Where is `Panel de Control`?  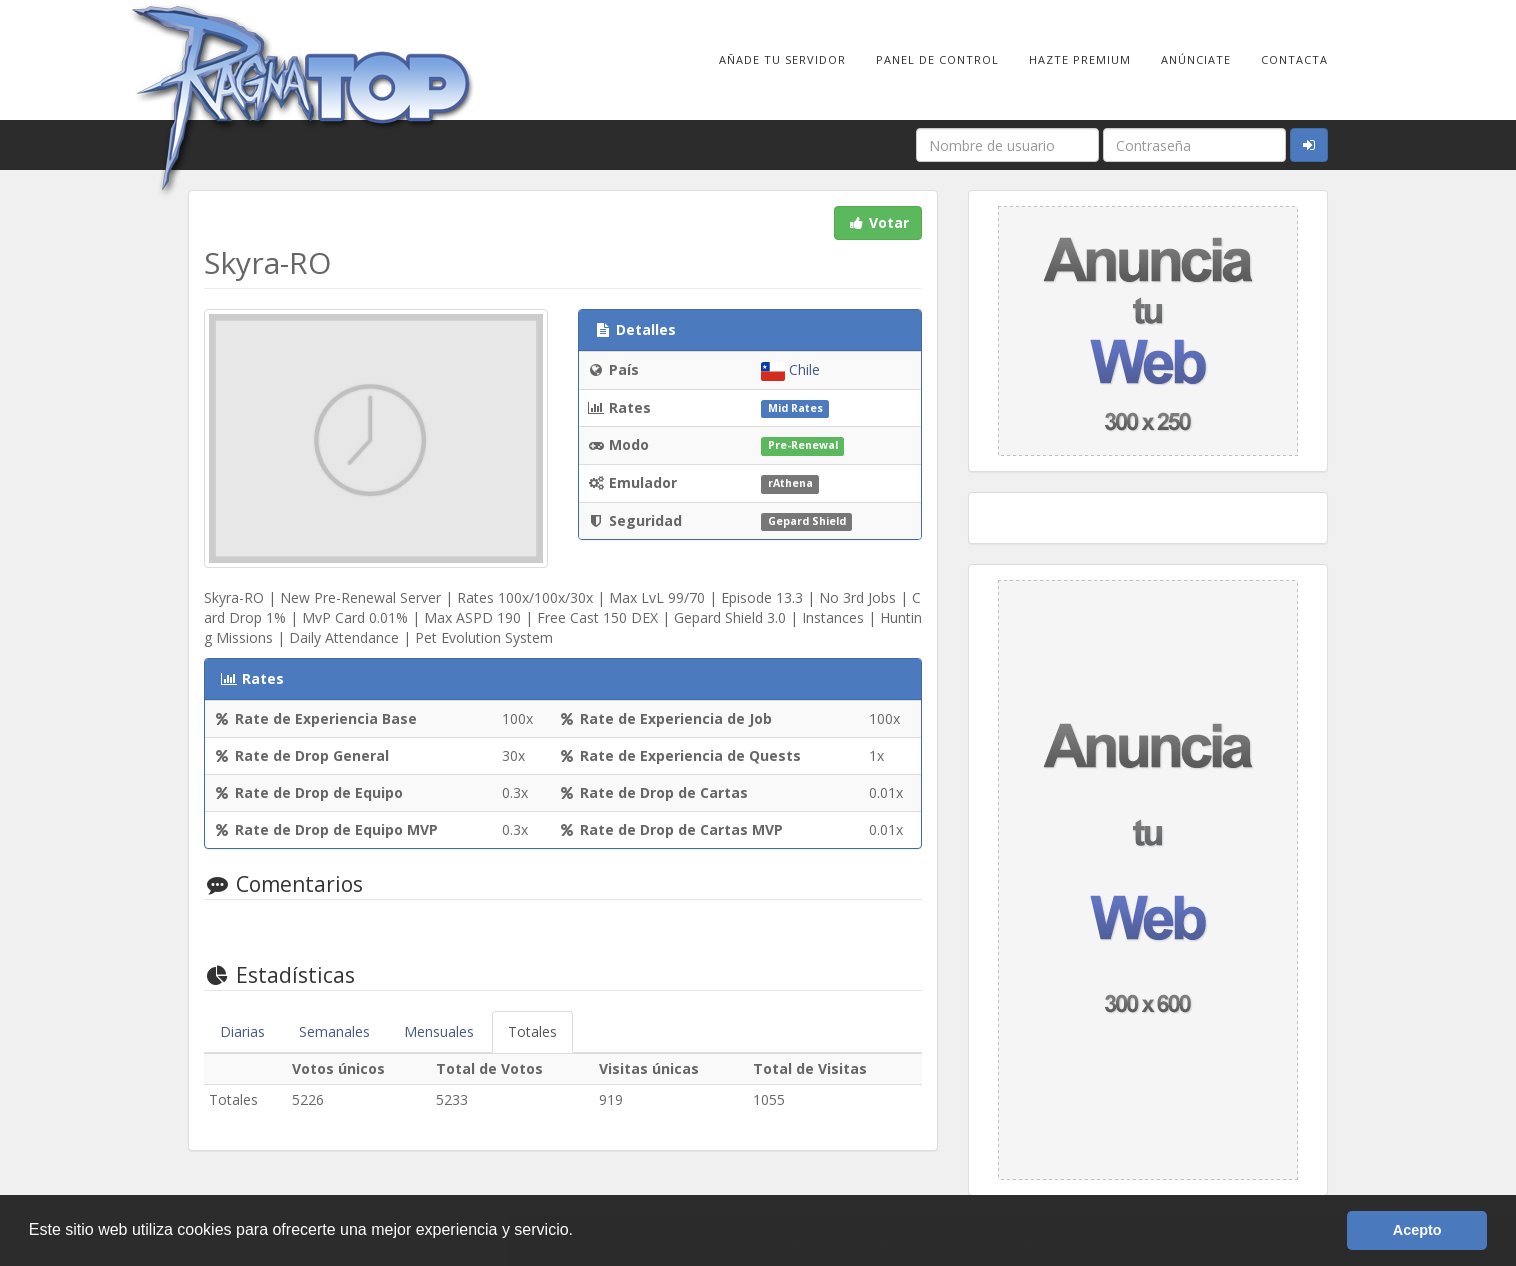 Panel de Control is located at coordinates (937, 59).